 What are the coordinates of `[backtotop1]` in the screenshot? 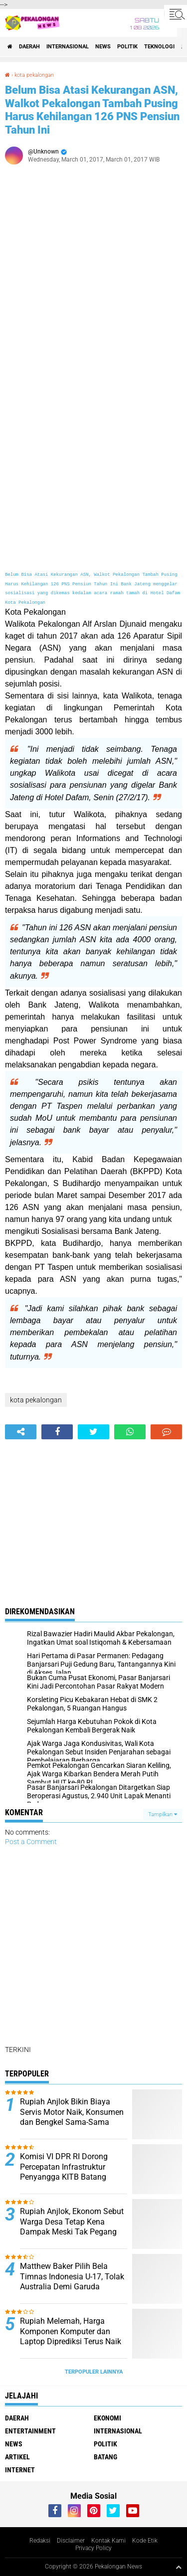 It's located at (178, 2567).